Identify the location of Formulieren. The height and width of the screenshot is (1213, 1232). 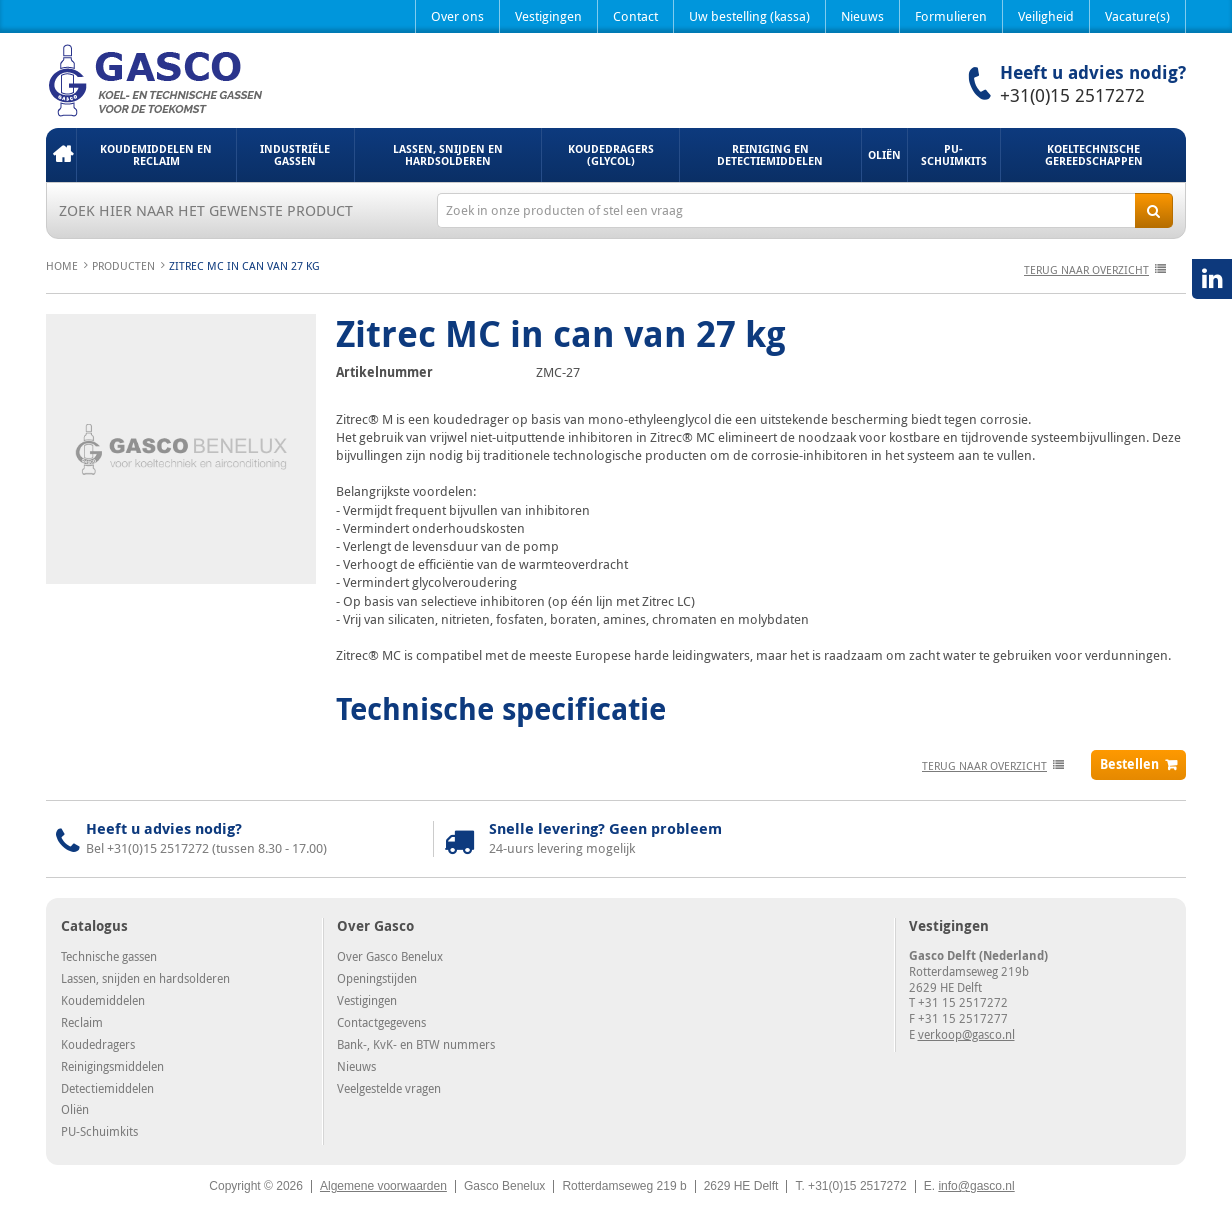
(951, 16).